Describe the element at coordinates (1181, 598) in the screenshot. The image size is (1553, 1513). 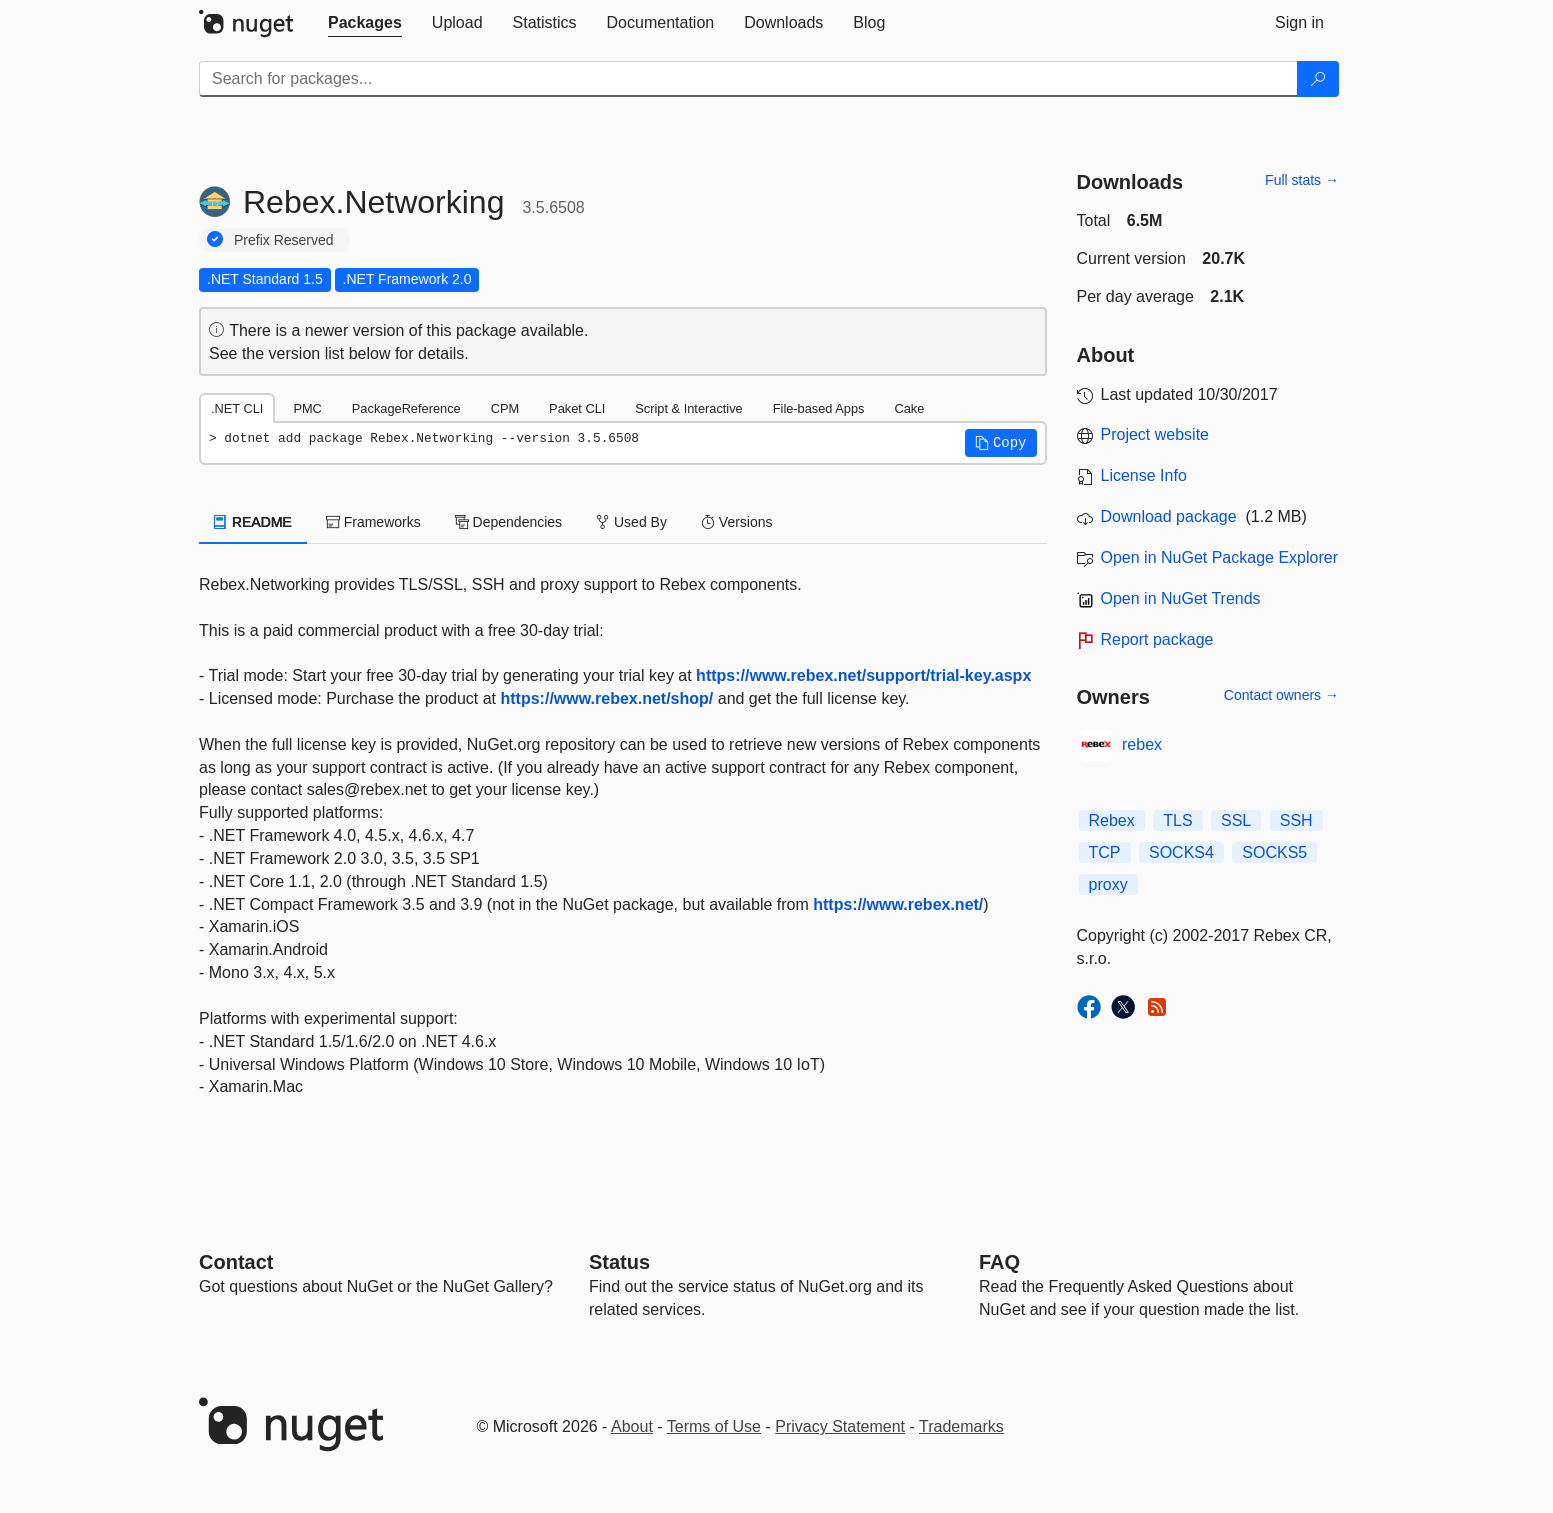
I see `Open in NuGet Trends [open in nugetrends.com]` at that location.